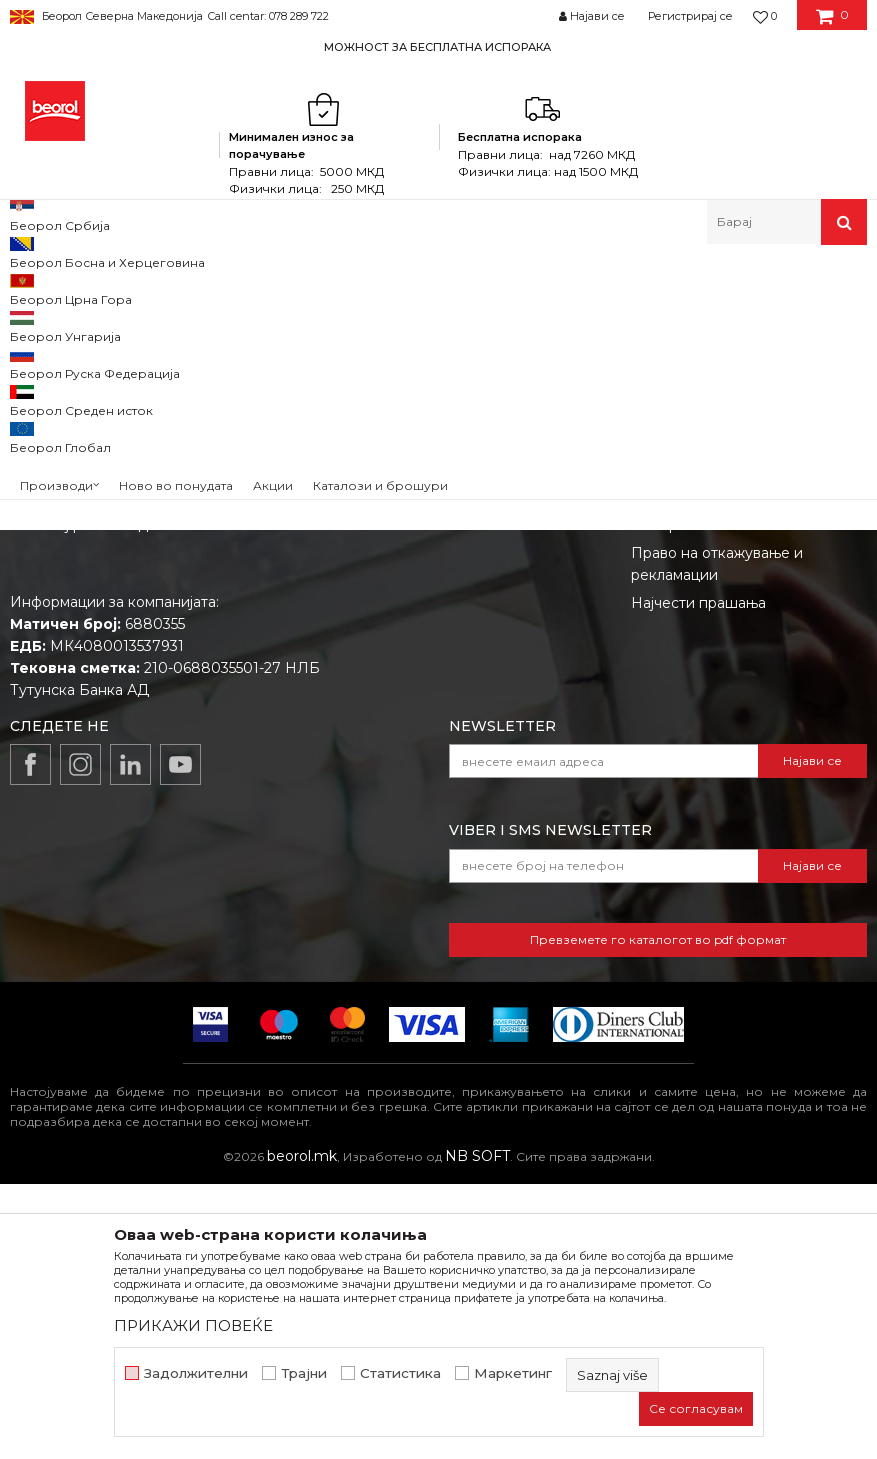  Describe the element at coordinates (38, 287) in the screenshot. I see `Beorol` at that location.